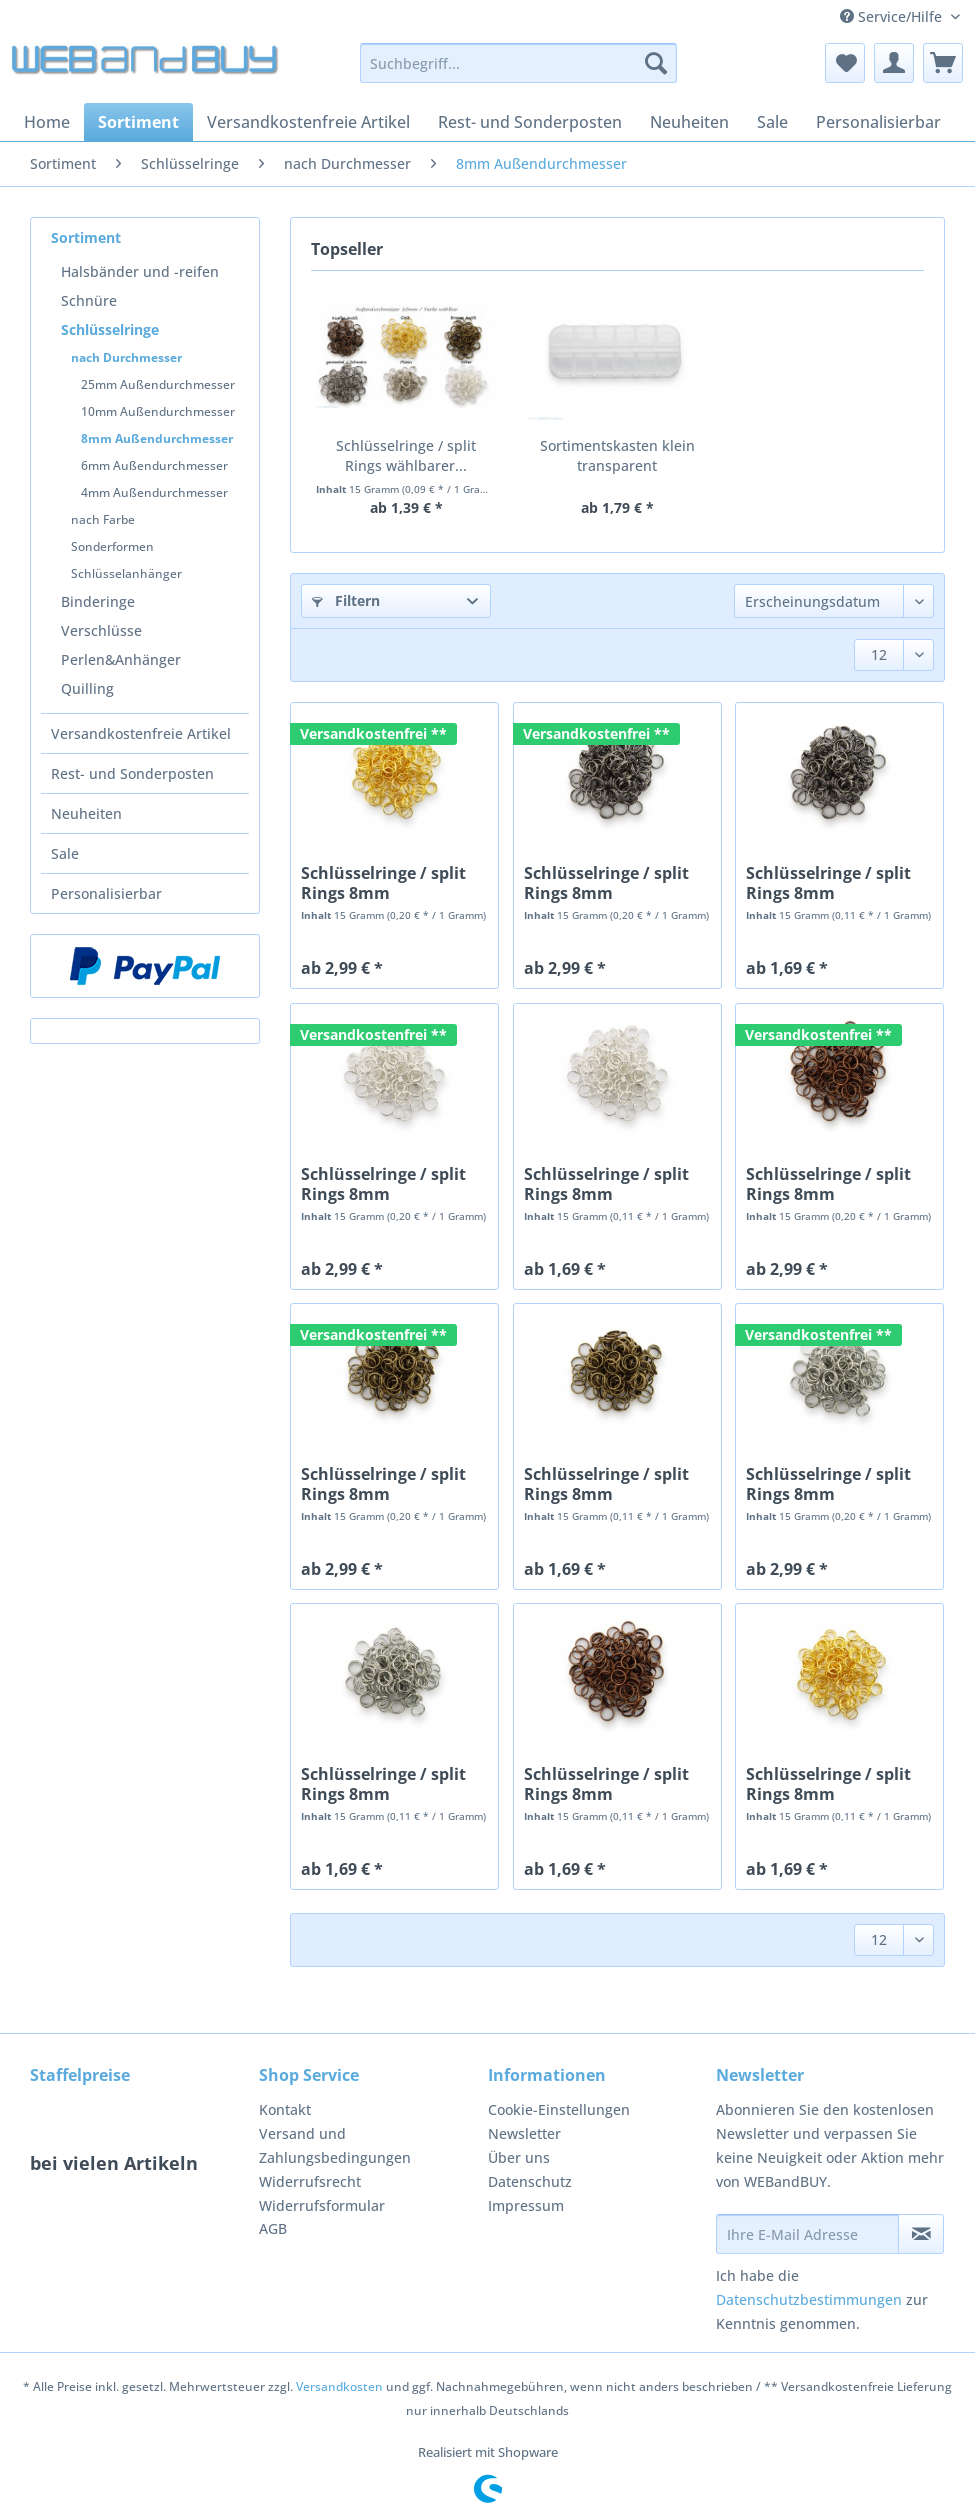 This screenshot has height=2519, width=975. What do you see at coordinates (101, 630) in the screenshot?
I see `Verschlüsse` at bounding box center [101, 630].